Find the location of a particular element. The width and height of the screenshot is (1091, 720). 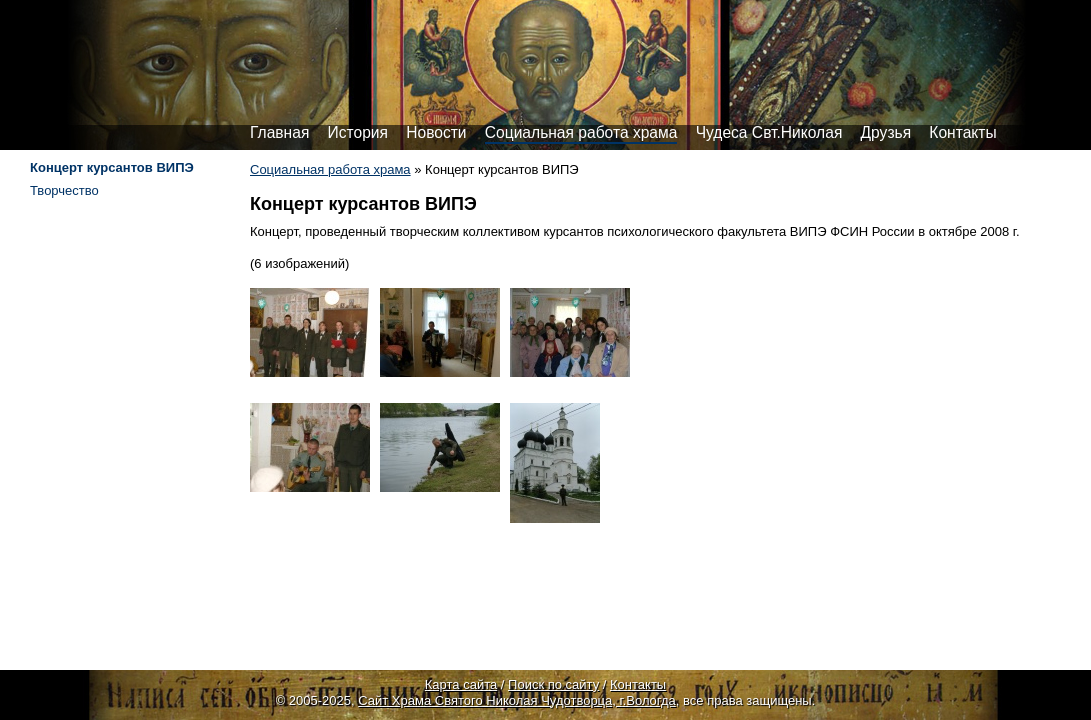

История is located at coordinates (358, 132).